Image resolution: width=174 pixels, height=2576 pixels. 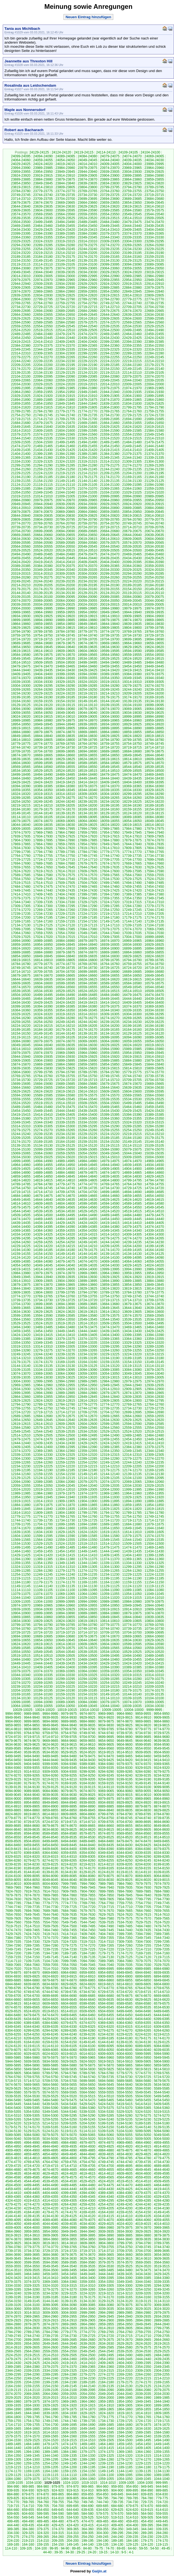 What do you see at coordinates (87, 941) in the screenshot?
I see `16979-16975` at bounding box center [87, 941].